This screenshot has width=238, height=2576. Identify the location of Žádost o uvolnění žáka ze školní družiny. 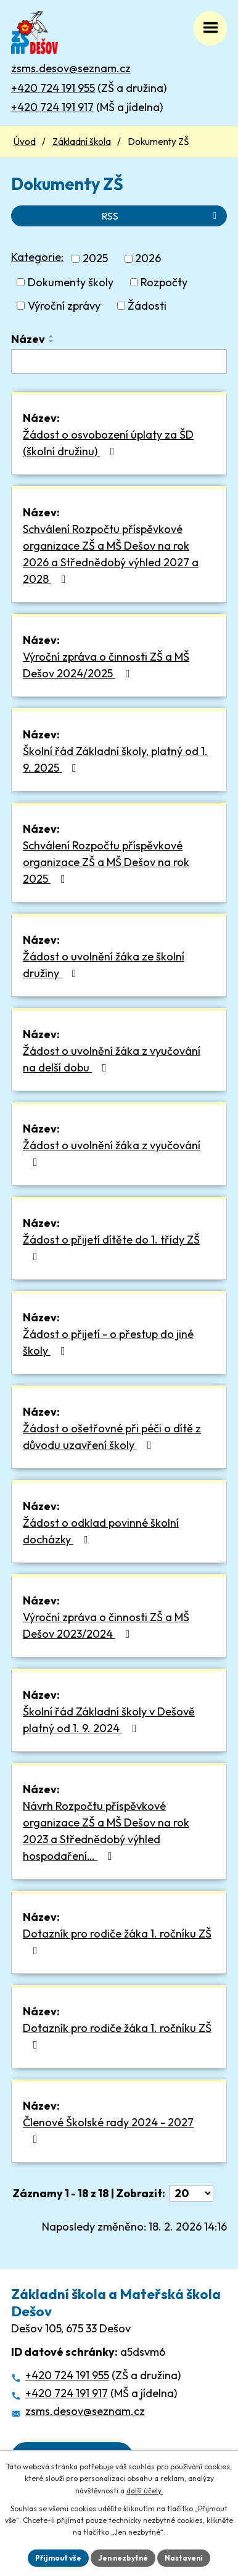
(103, 964).